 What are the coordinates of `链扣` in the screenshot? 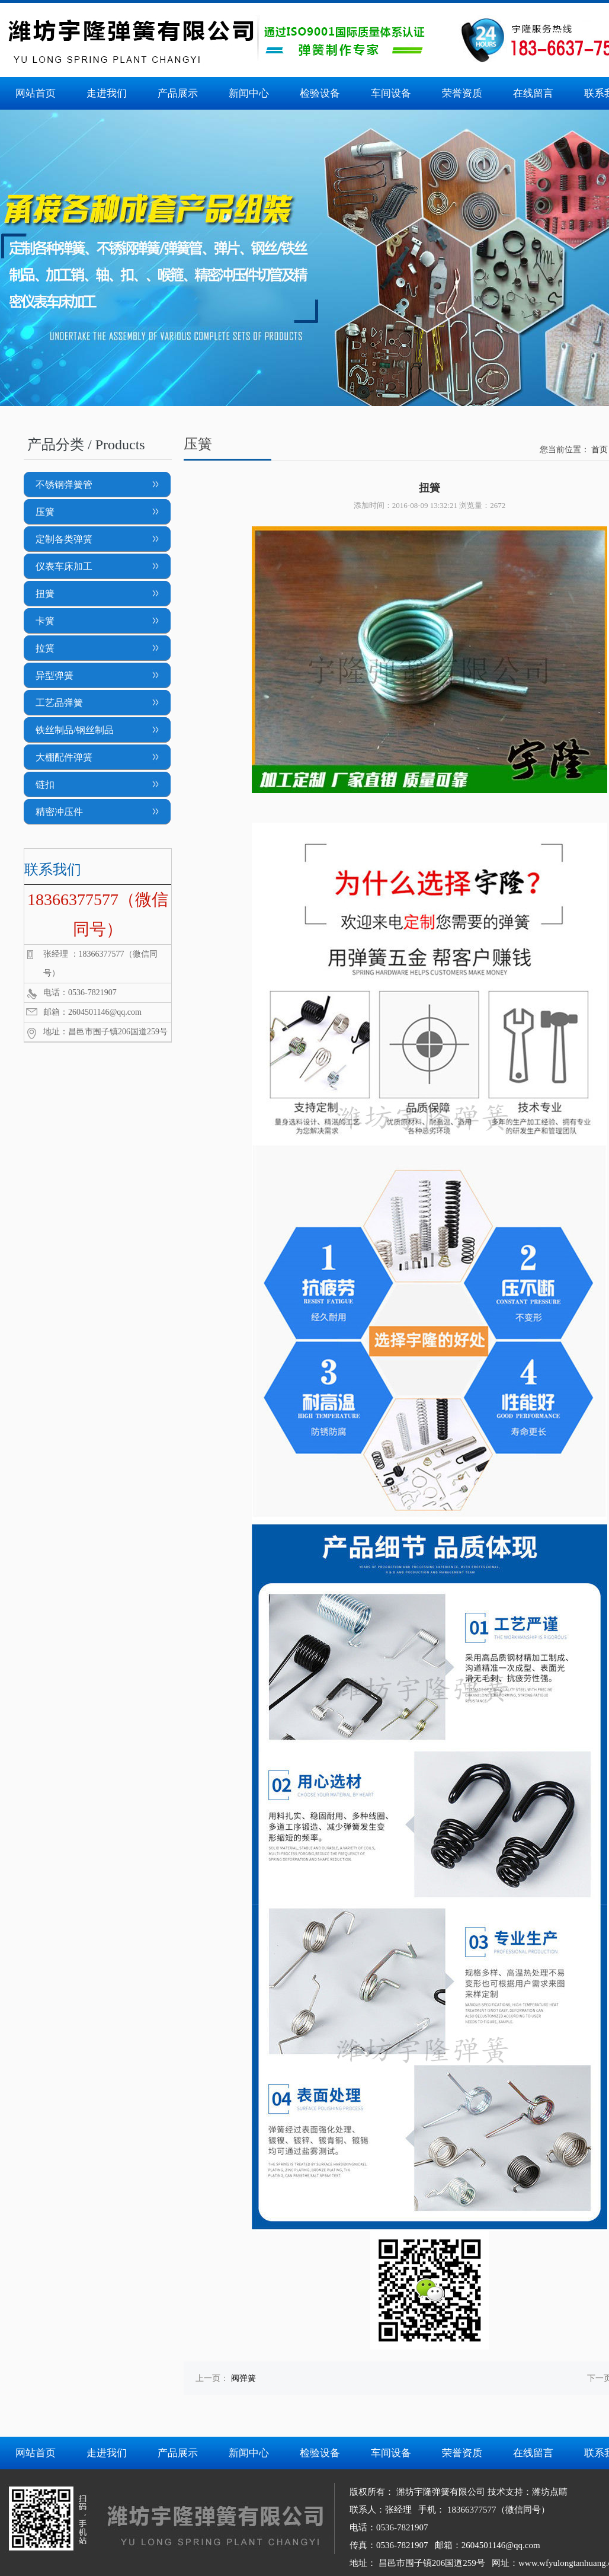 It's located at (45, 784).